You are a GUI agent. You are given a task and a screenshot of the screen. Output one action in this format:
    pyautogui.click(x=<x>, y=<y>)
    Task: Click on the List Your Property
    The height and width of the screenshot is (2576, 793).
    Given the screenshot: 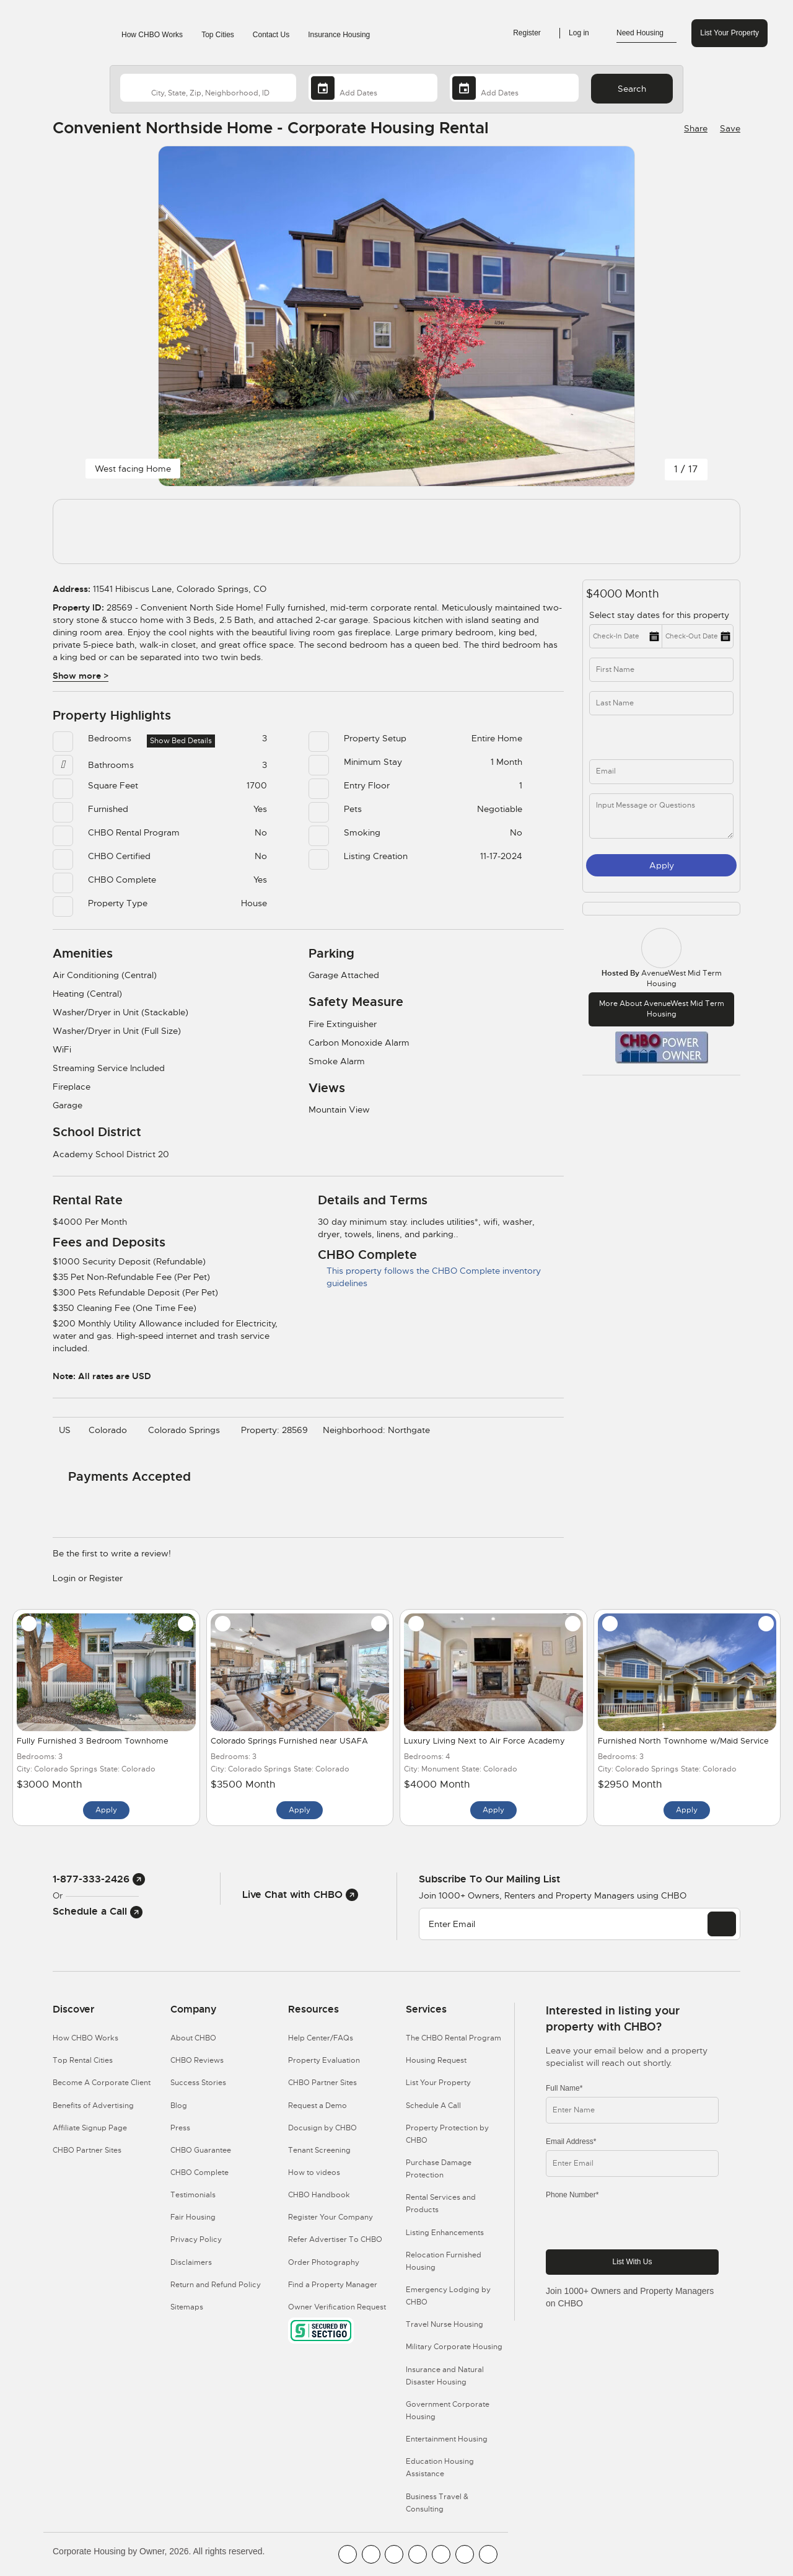 What is the action you would take?
    pyautogui.click(x=729, y=33)
    